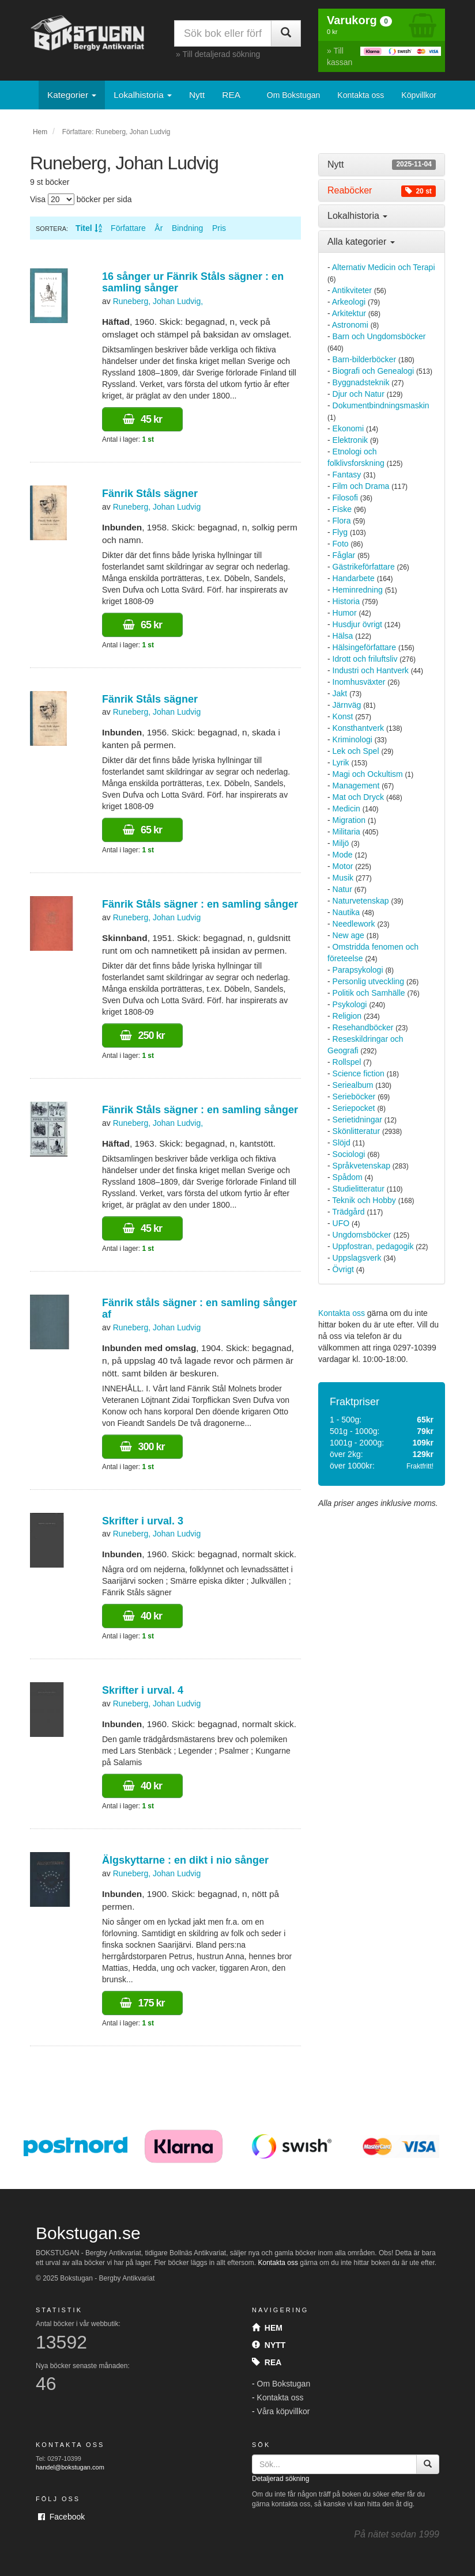 This screenshot has width=475, height=2576. I want to click on Naturvetenskap, so click(361, 900).